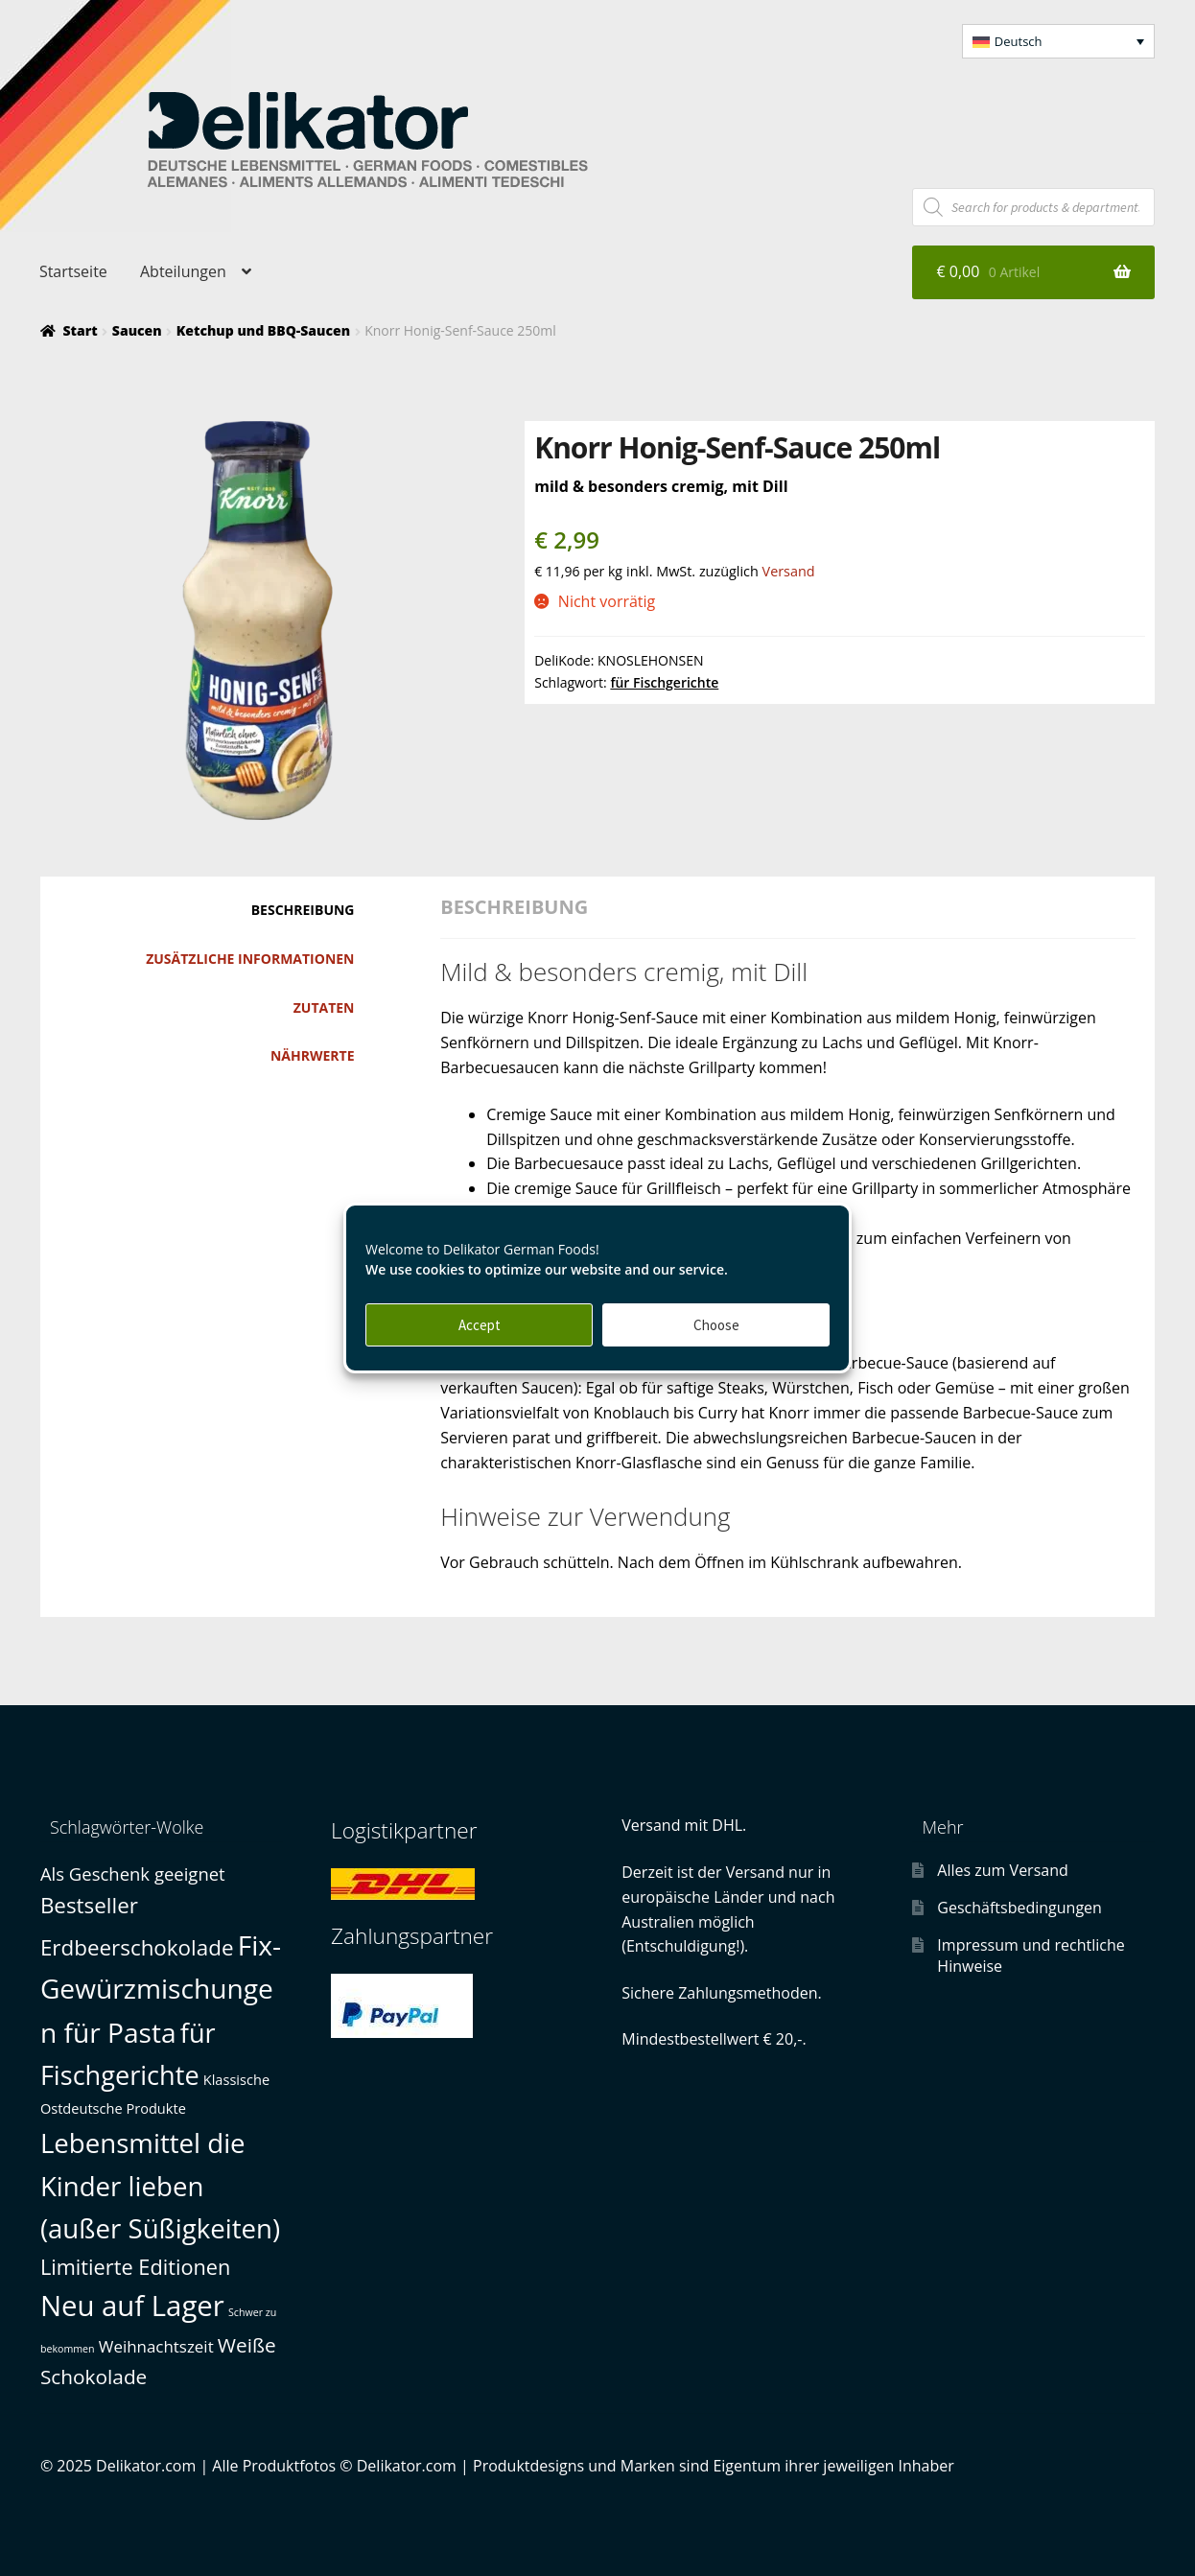  I want to click on Neu auf Lager [Neu auf Lager (26 Produkte)], so click(132, 2305).